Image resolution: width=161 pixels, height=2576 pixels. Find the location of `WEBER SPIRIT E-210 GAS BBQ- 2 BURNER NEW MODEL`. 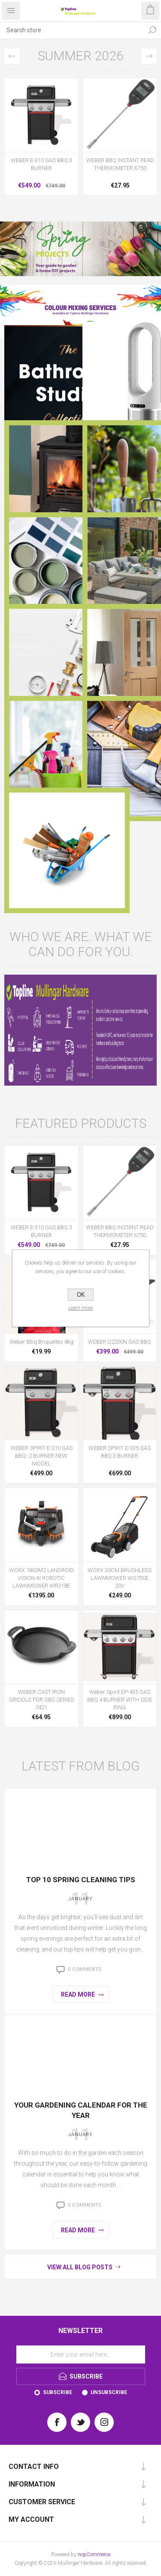

WEBER SPIRIT E-210 GAS BBQ- 2 BURNER NEW MODEL is located at coordinates (41, 1456).